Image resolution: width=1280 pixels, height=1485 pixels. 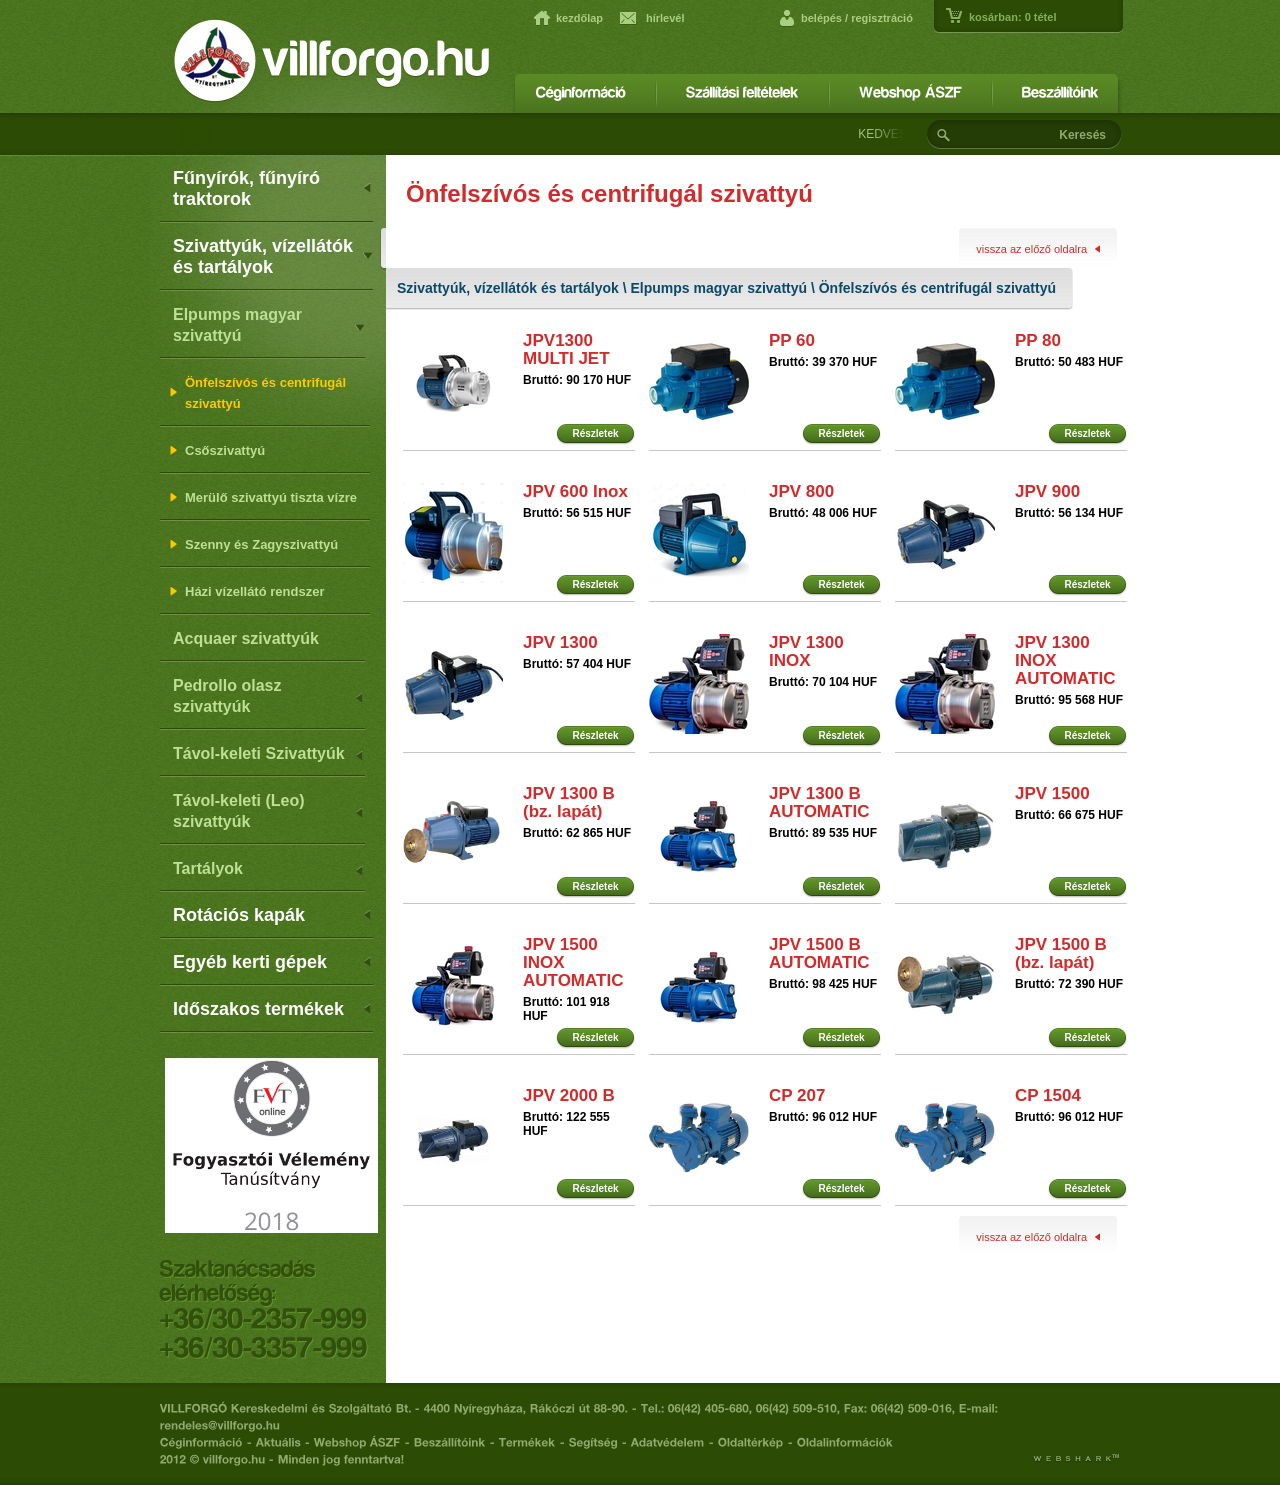 I want to click on Részletek, so click(x=595, y=433).